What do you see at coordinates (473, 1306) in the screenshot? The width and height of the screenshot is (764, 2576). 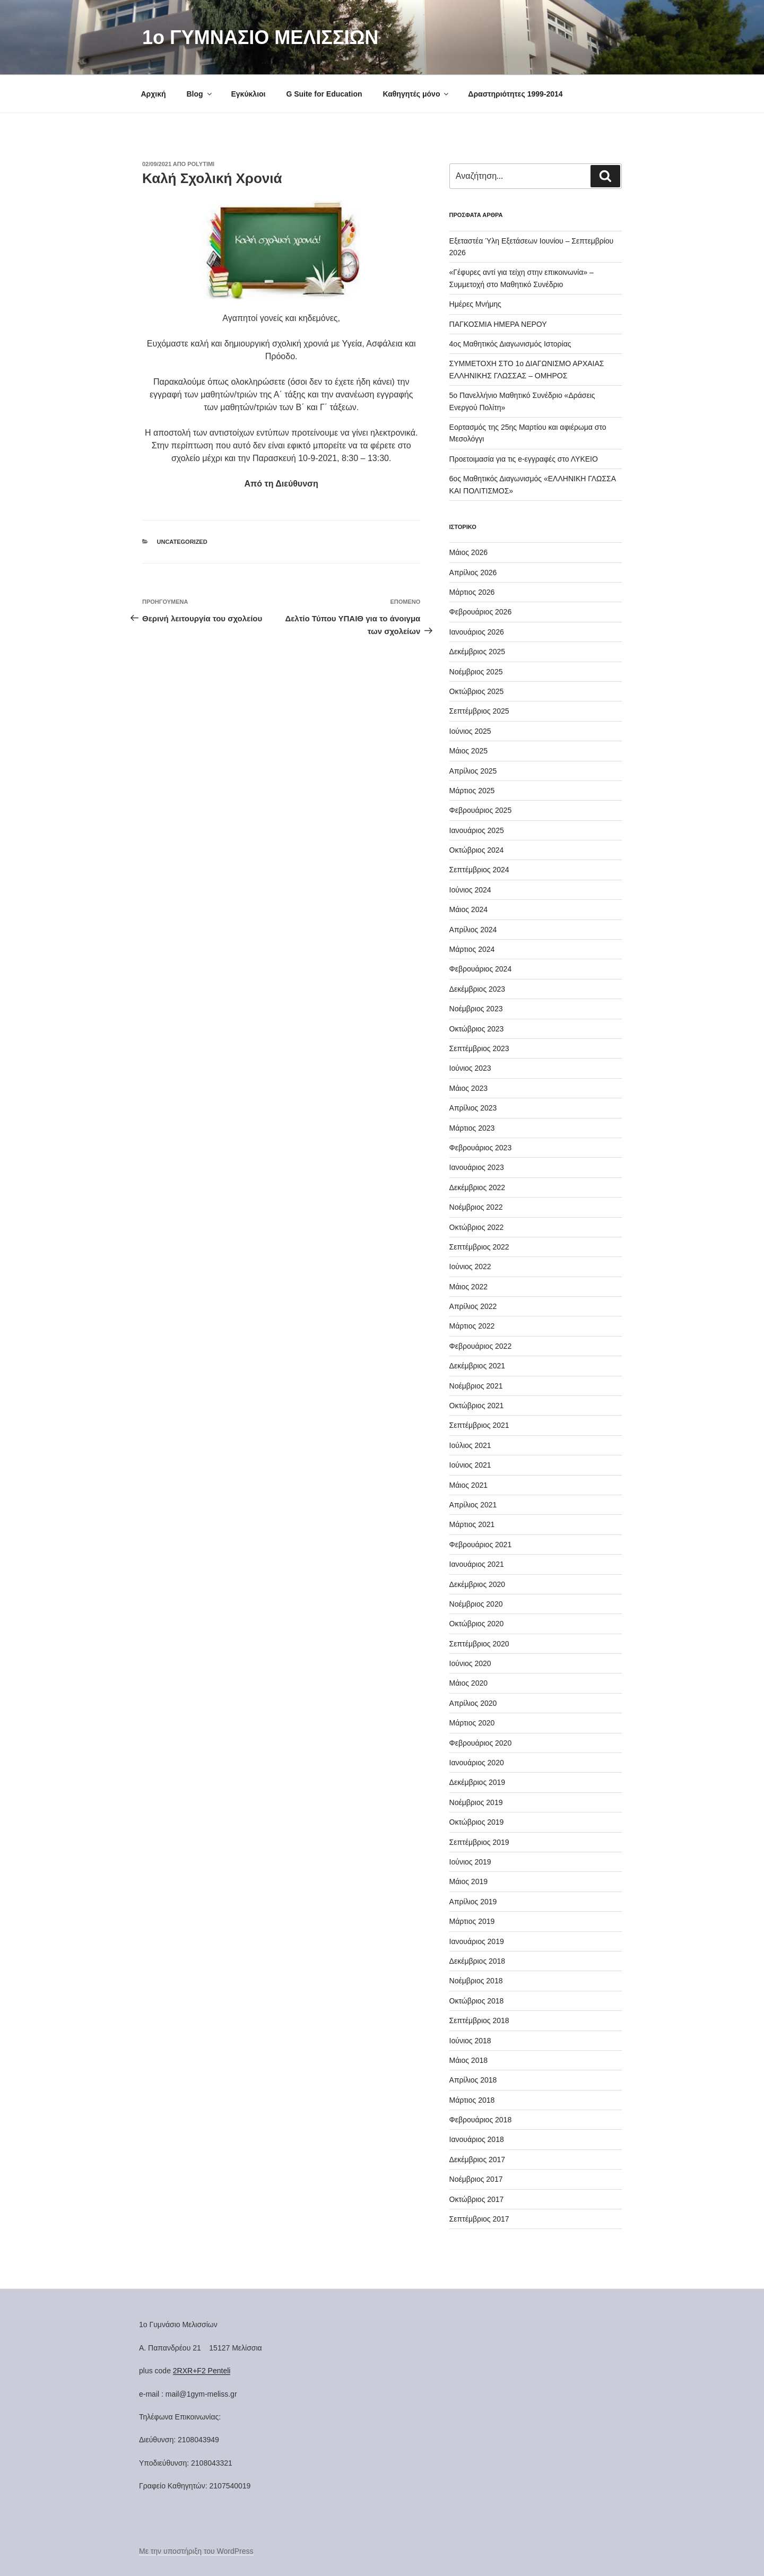 I see `Απρίλιος 2022` at bounding box center [473, 1306].